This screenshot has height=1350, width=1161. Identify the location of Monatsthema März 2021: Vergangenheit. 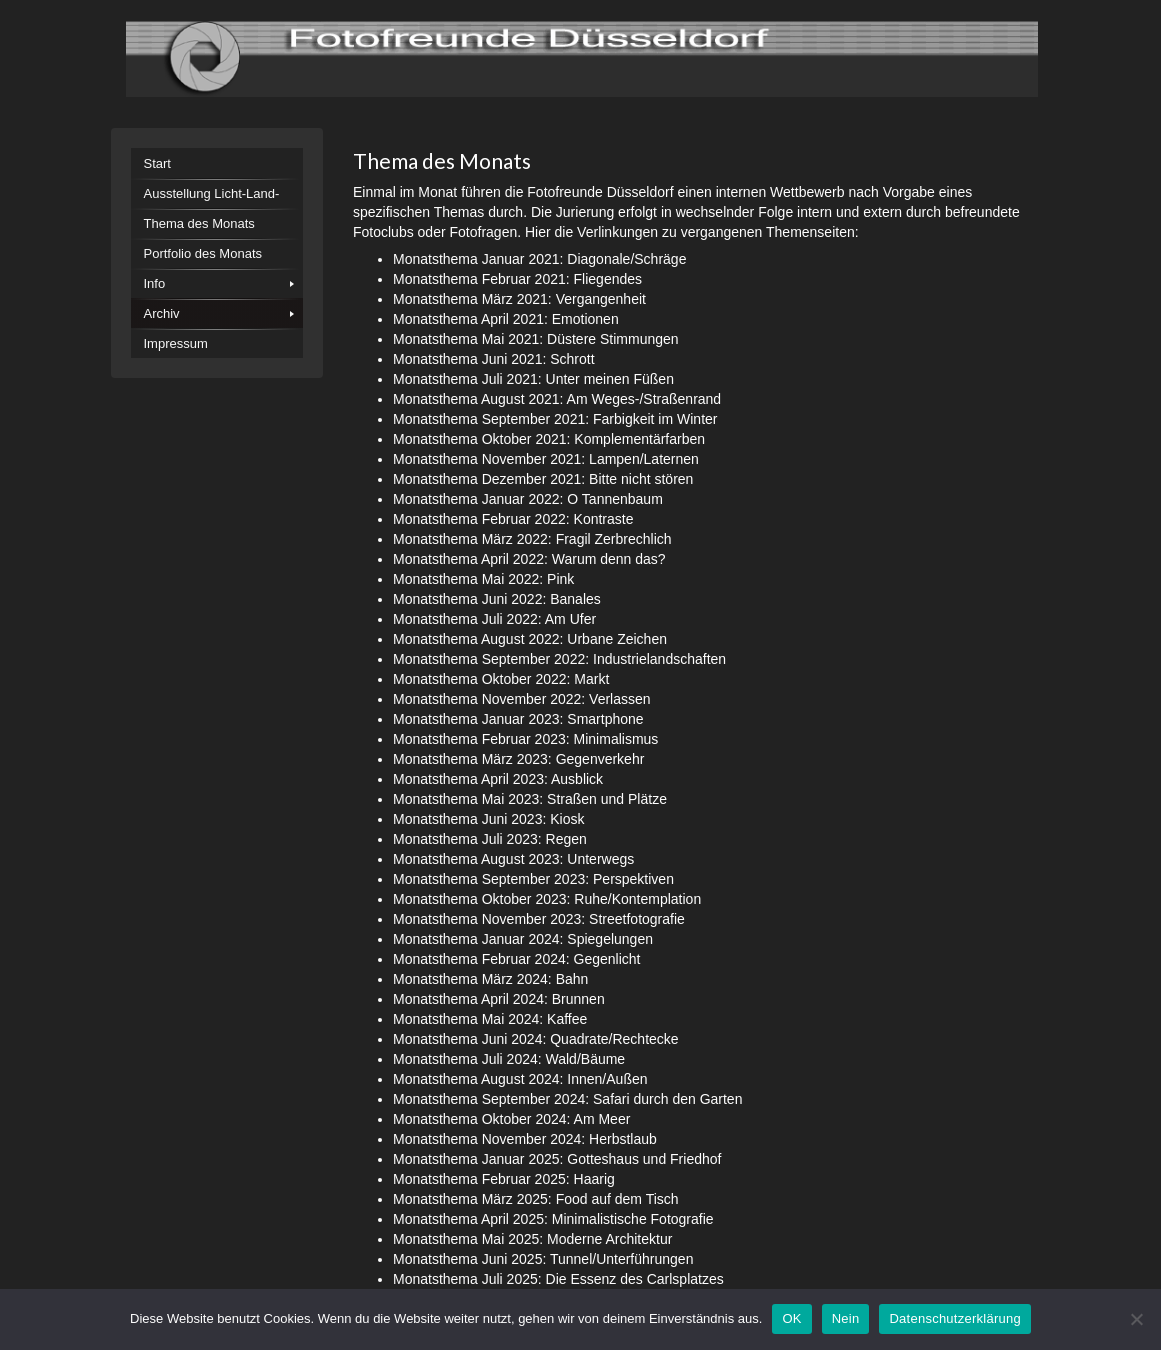
(519, 299).